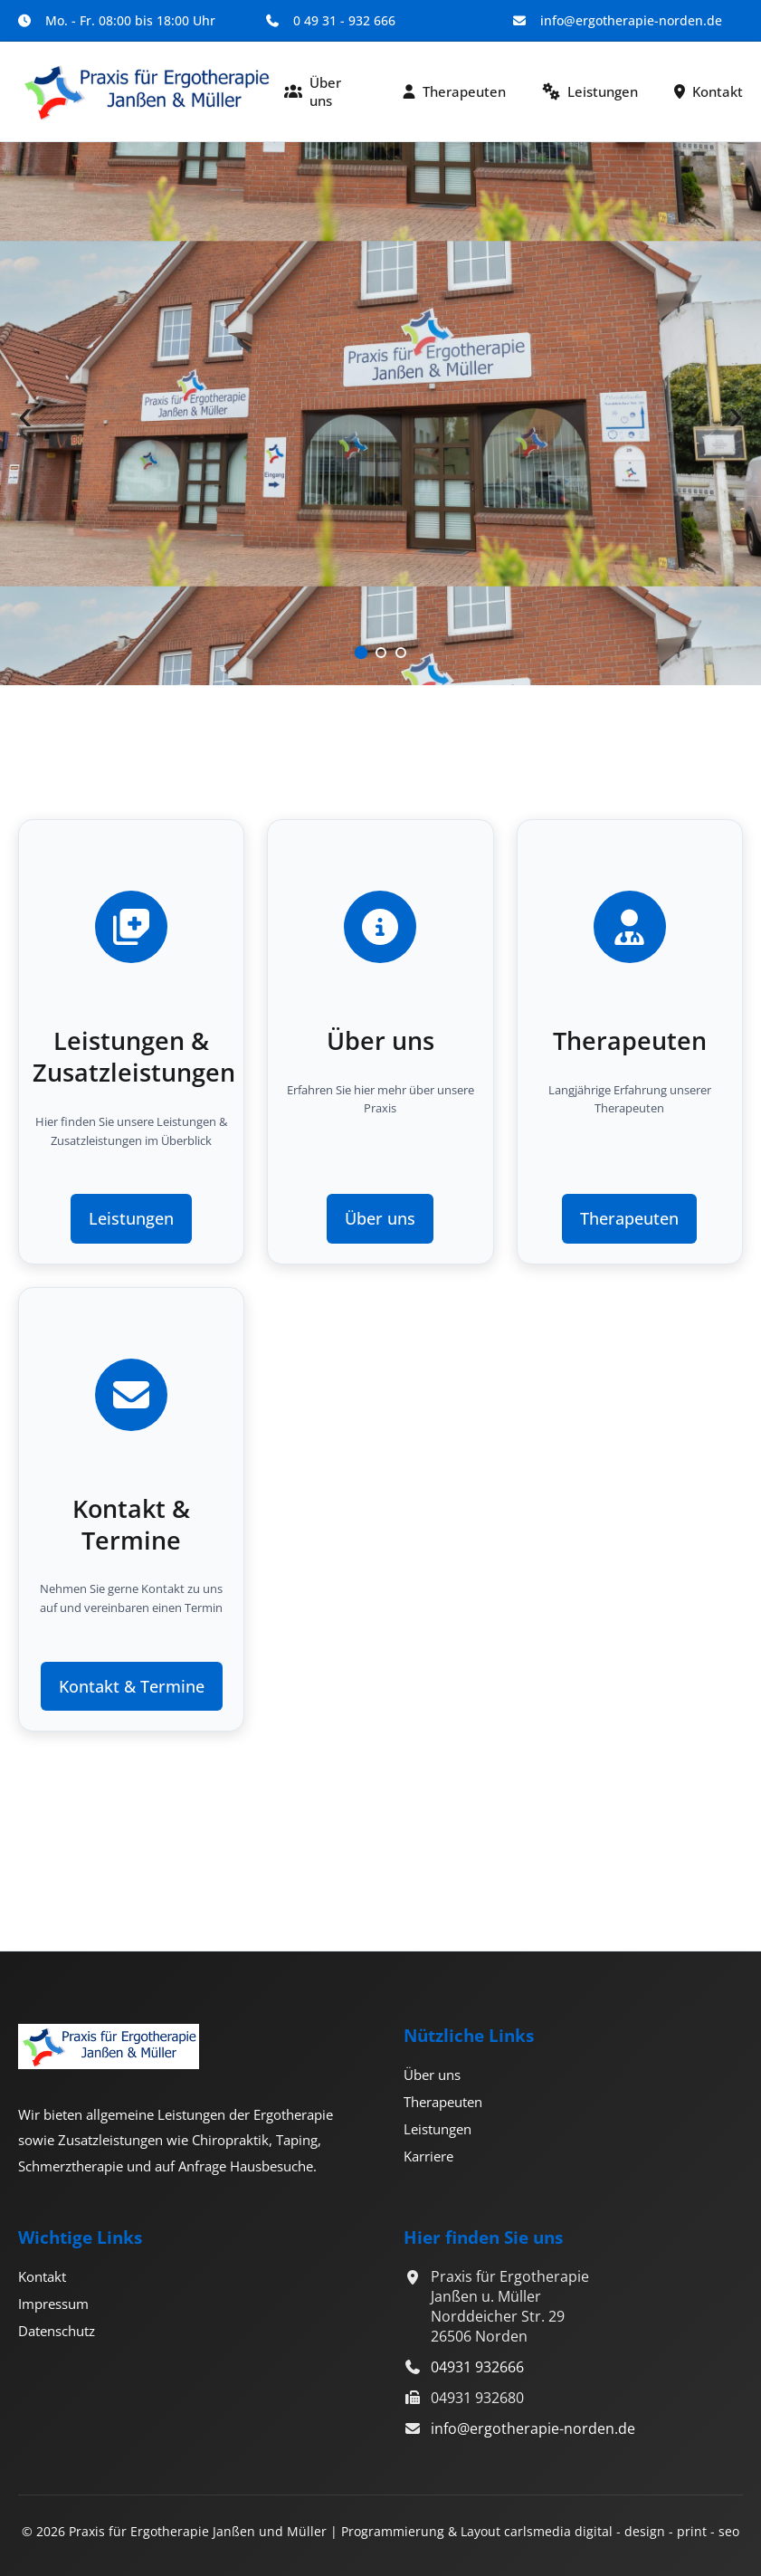 The height and width of the screenshot is (2576, 761). What do you see at coordinates (132, 1686) in the screenshot?
I see `Kontakt & Termine` at bounding box center [132, 1686].